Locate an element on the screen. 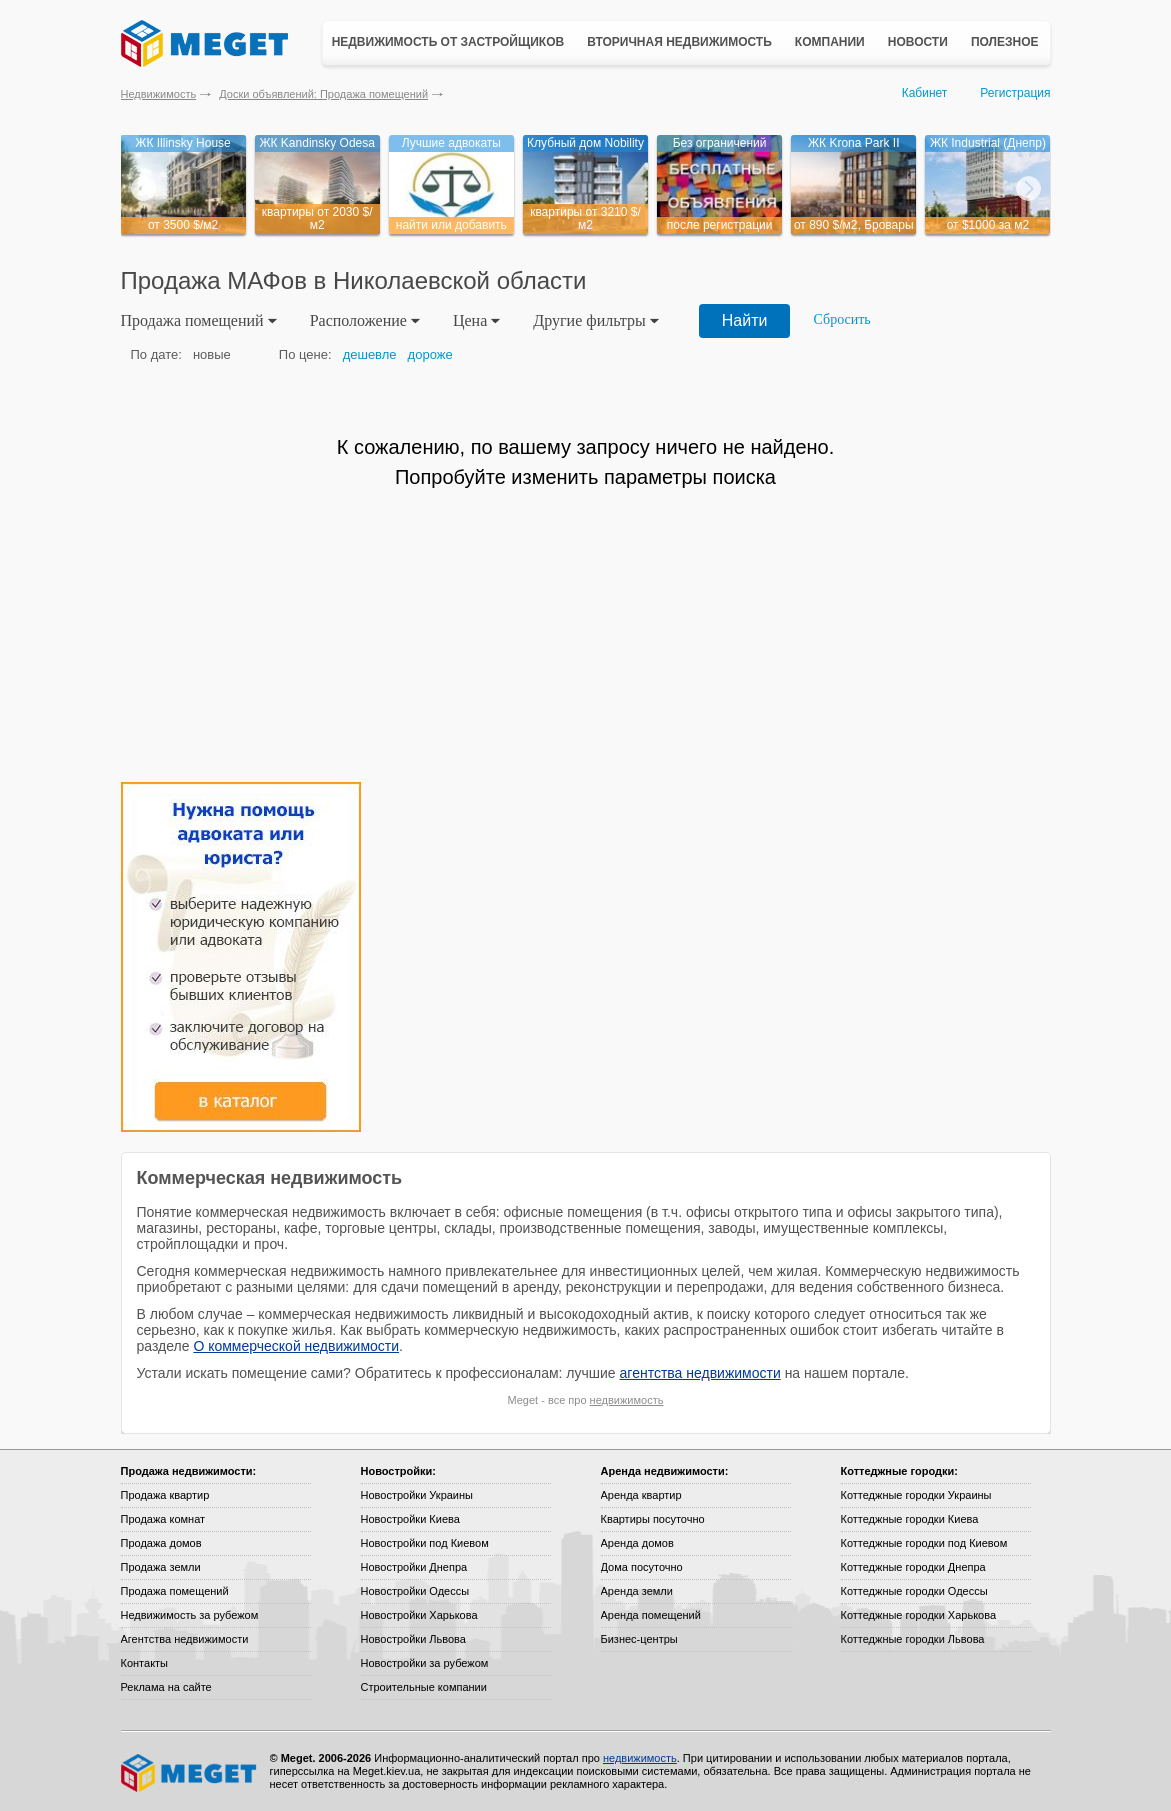 This screenshot has height=1811, width=1171. дороже is located at coordinates (430, 354).